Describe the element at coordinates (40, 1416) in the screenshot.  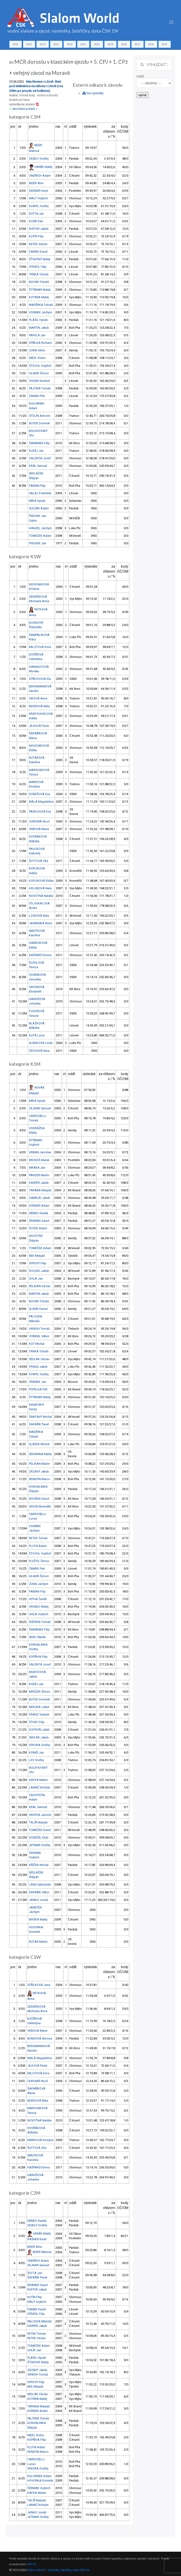
I see `ŠANTAVÝ Michal` at that location.